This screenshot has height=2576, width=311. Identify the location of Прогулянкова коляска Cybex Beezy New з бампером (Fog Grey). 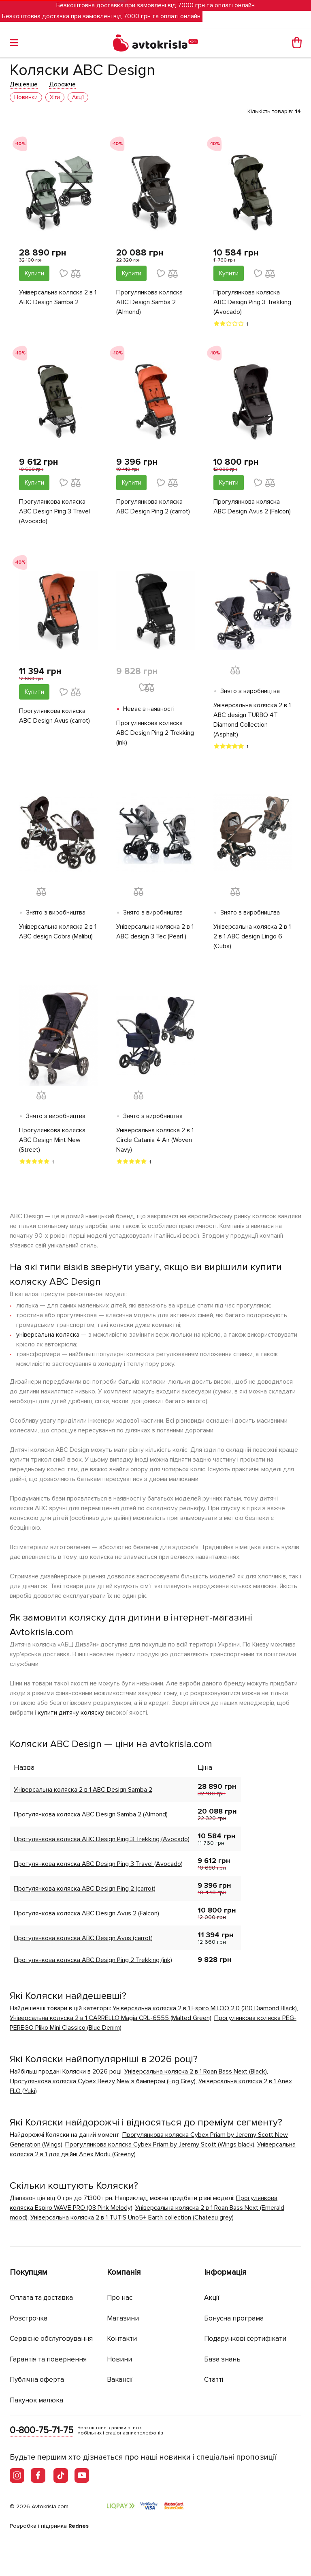
(103, 2081).